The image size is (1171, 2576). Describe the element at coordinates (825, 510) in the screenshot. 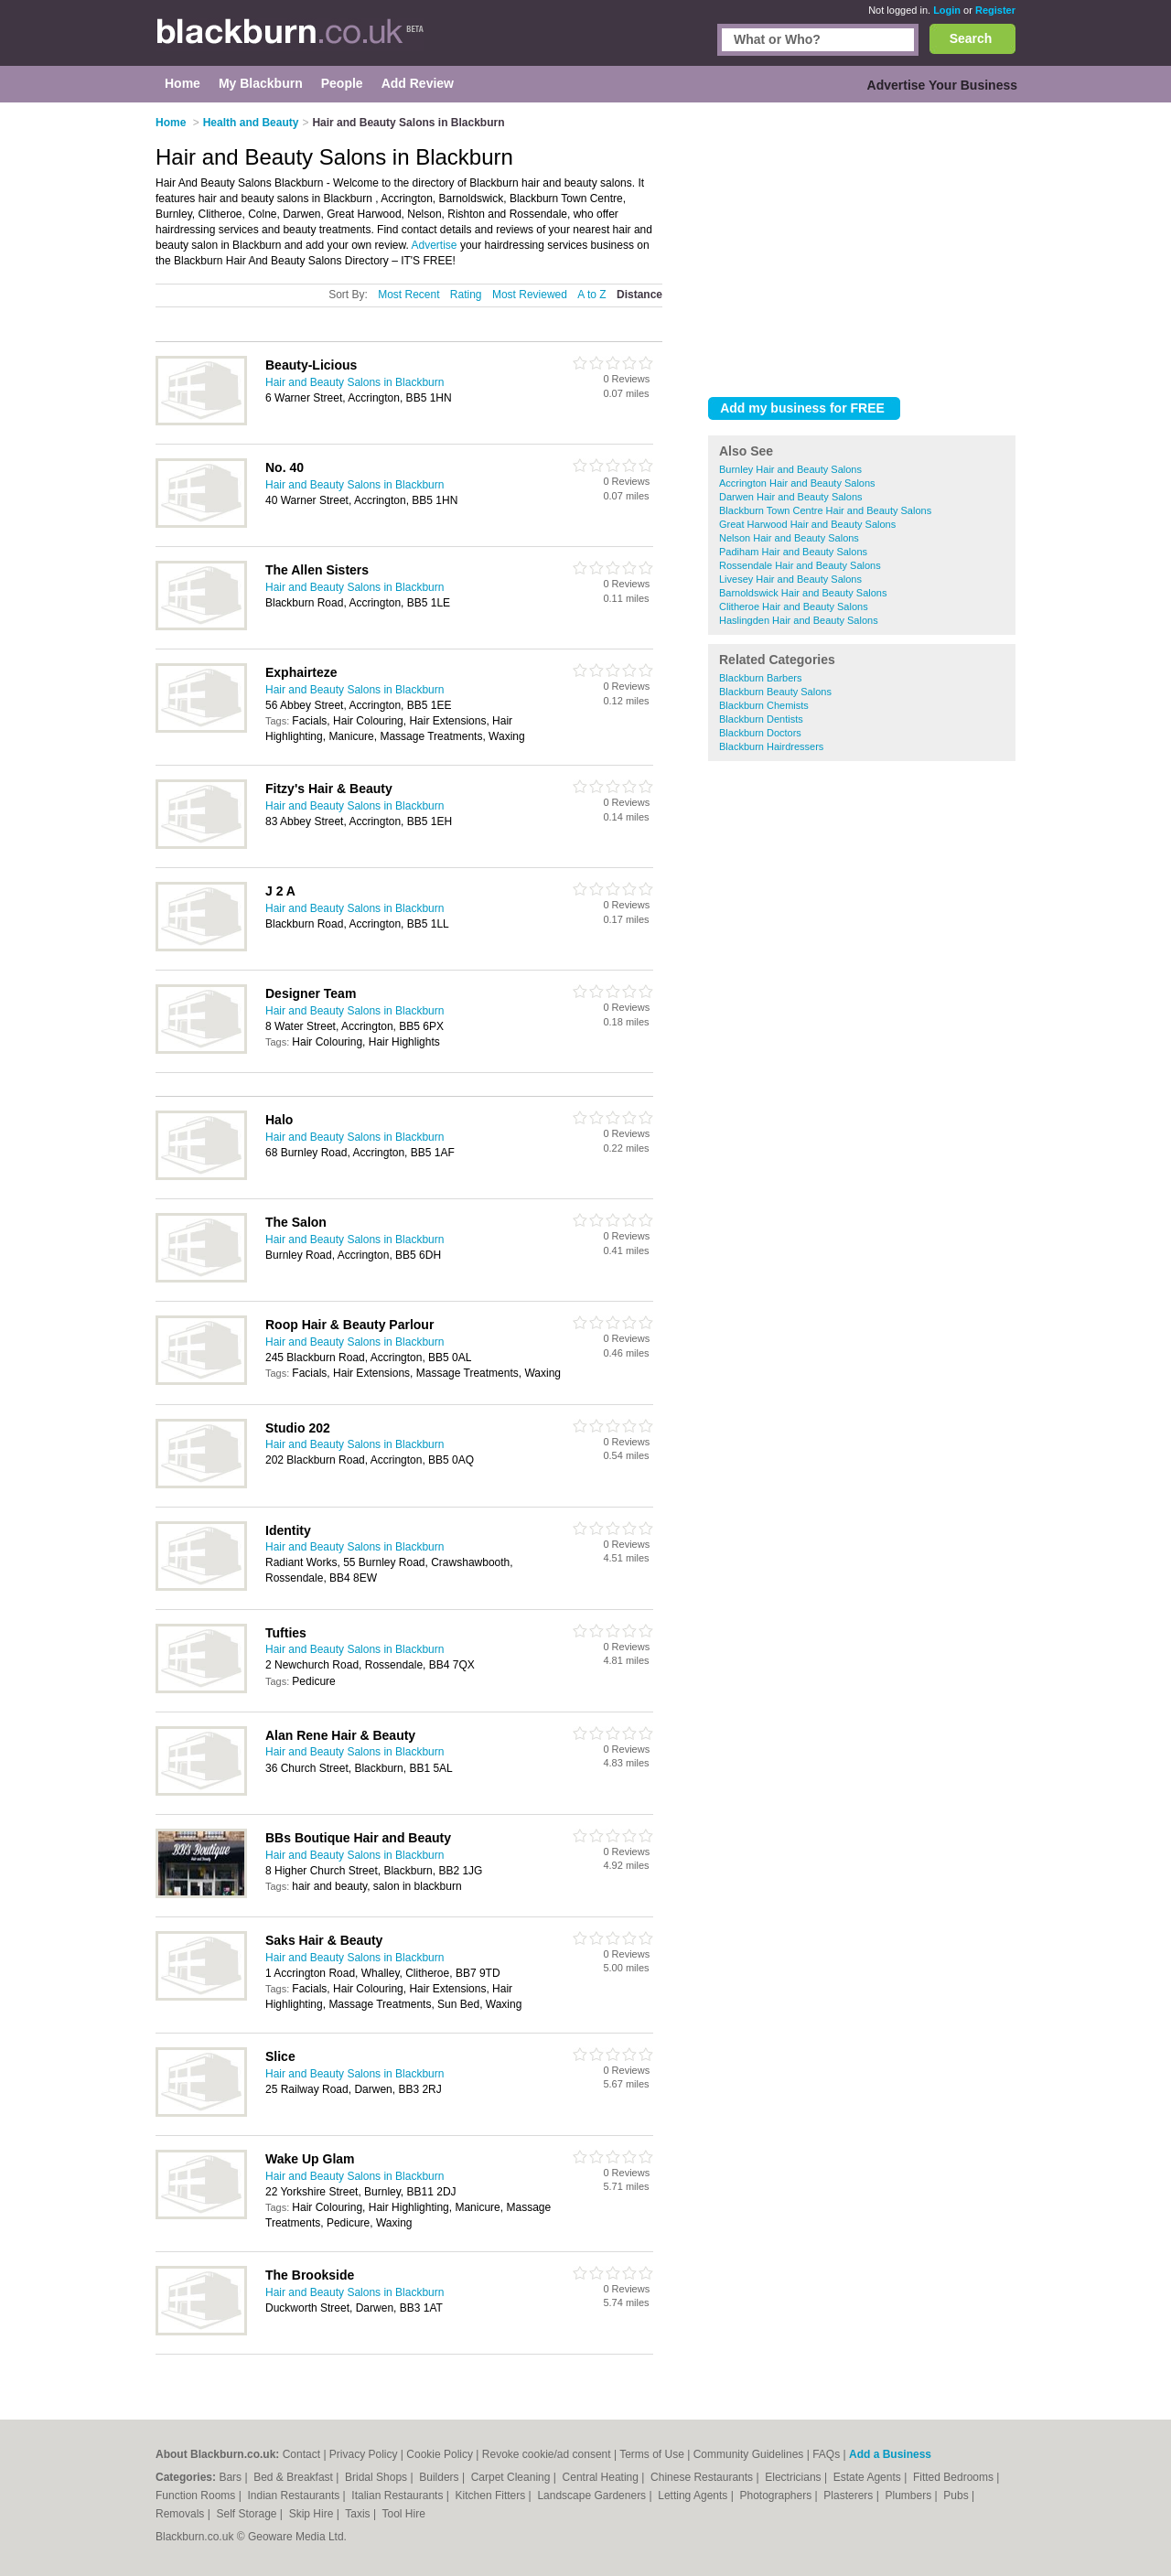

I see `Blackburn Town Centre Hair and Beauty Salons` at that location.